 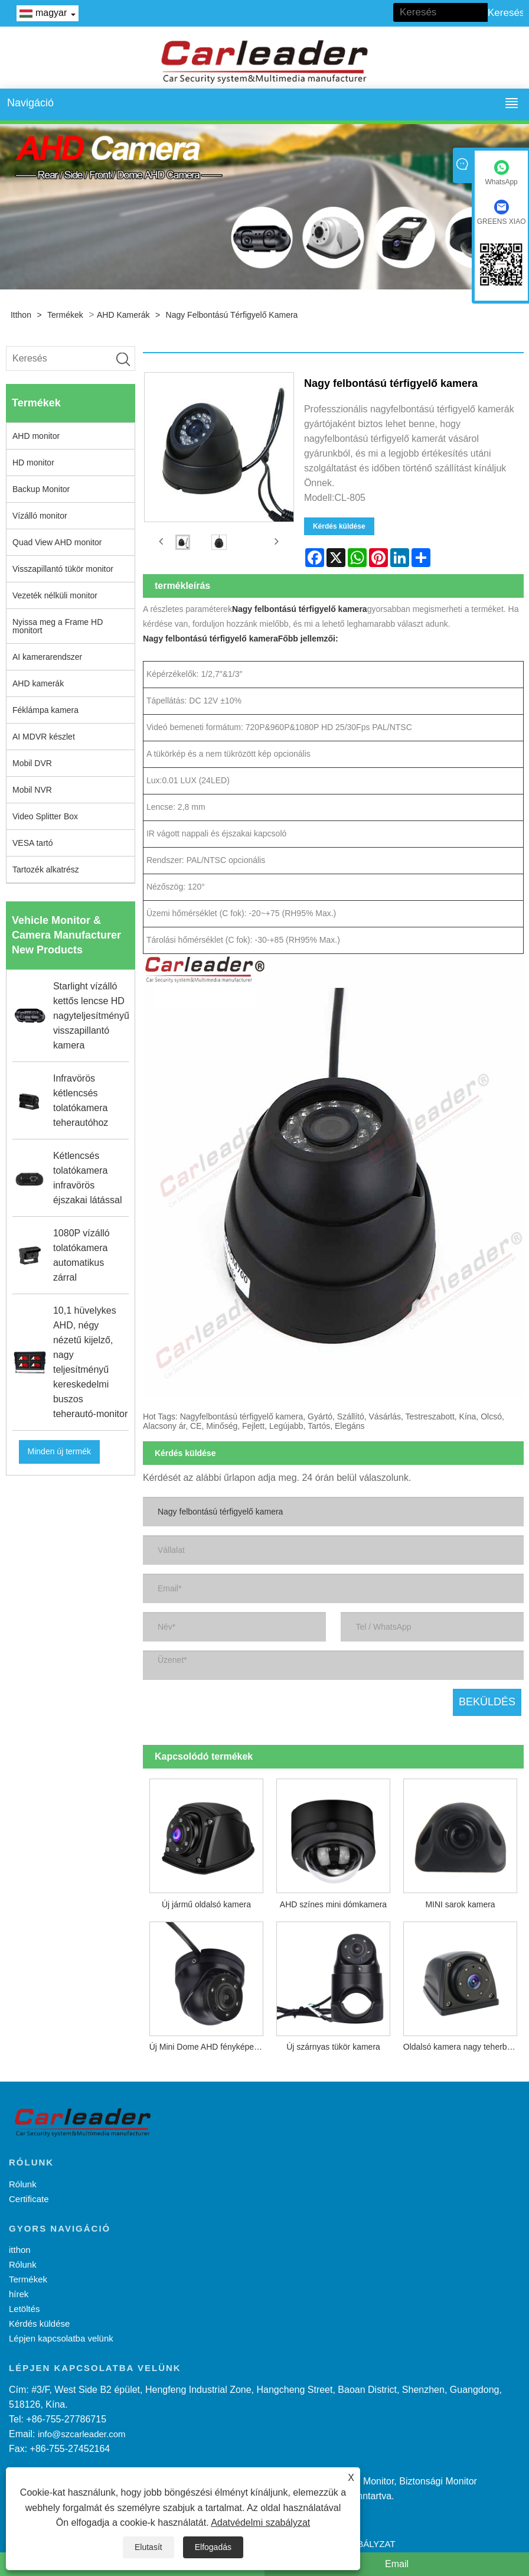 What do you see at coordinates (463, 2046) in the screenshot?
I see `Oldalsó kamera nagy teherbírású járművekhez` at bounding box center [463, 2046].